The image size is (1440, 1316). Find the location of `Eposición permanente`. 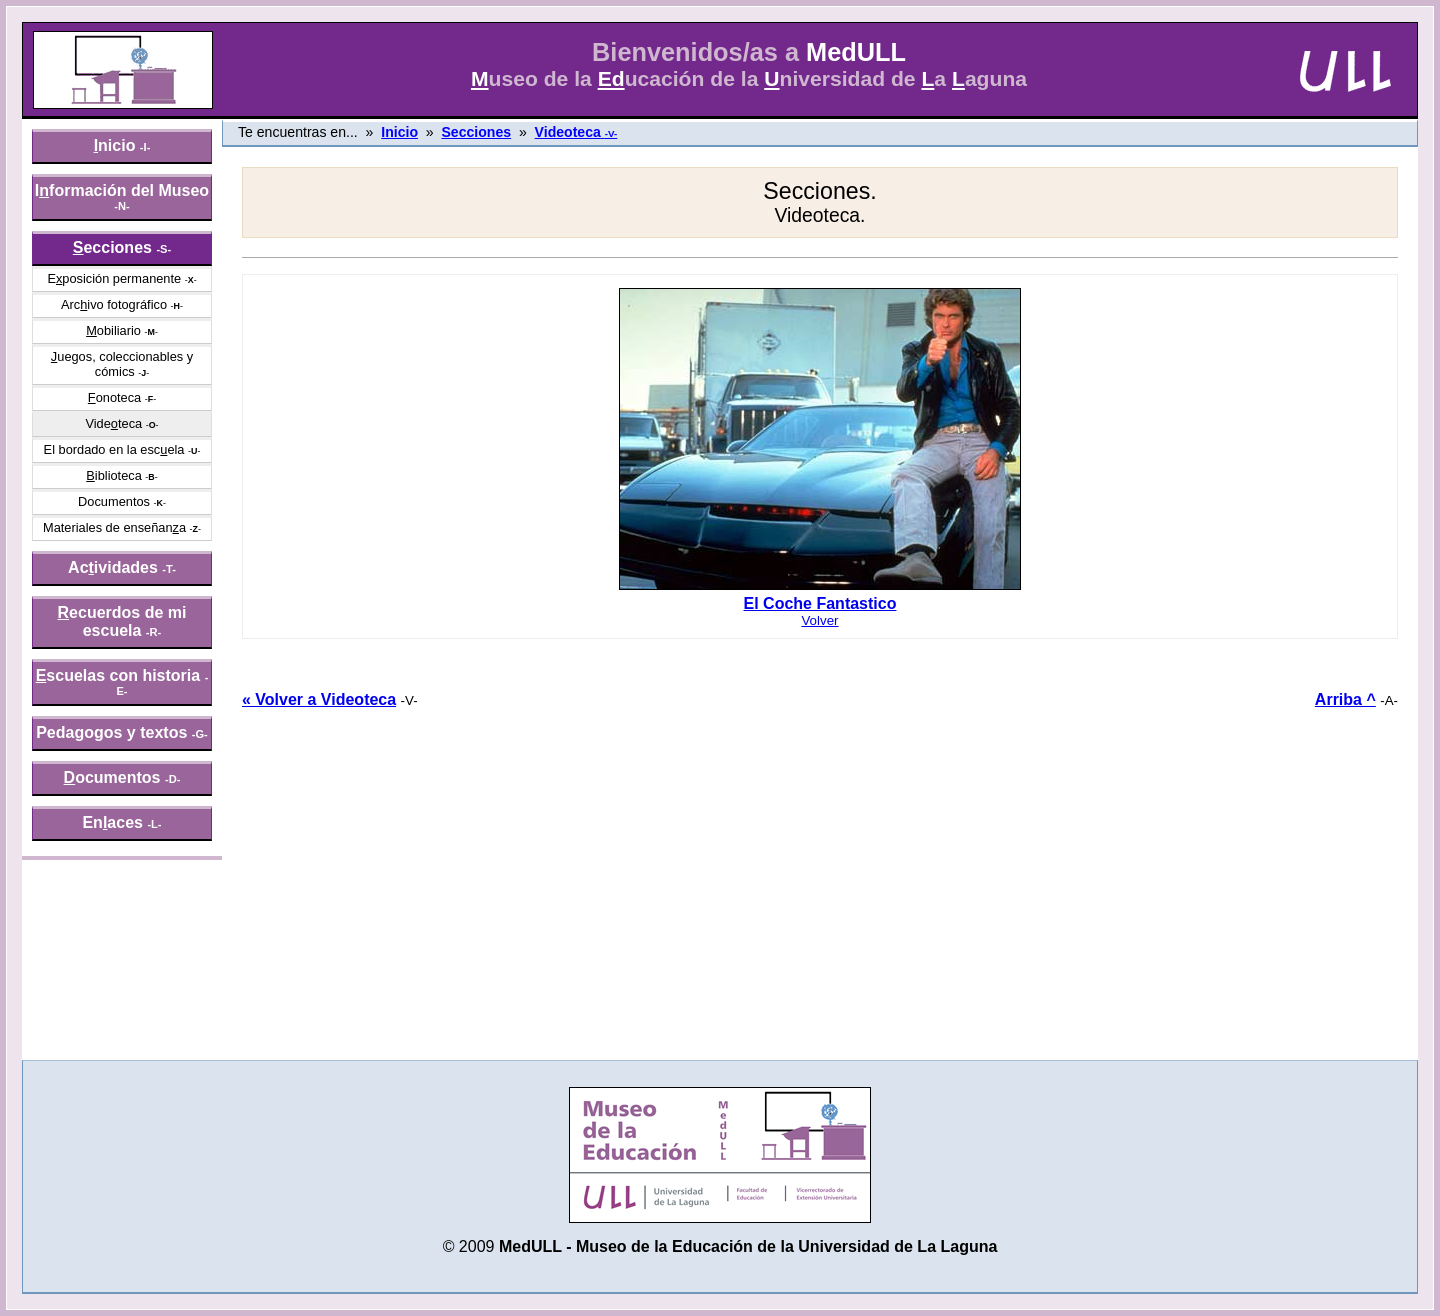

Eposición permanente is located at coordinates (114, 278).